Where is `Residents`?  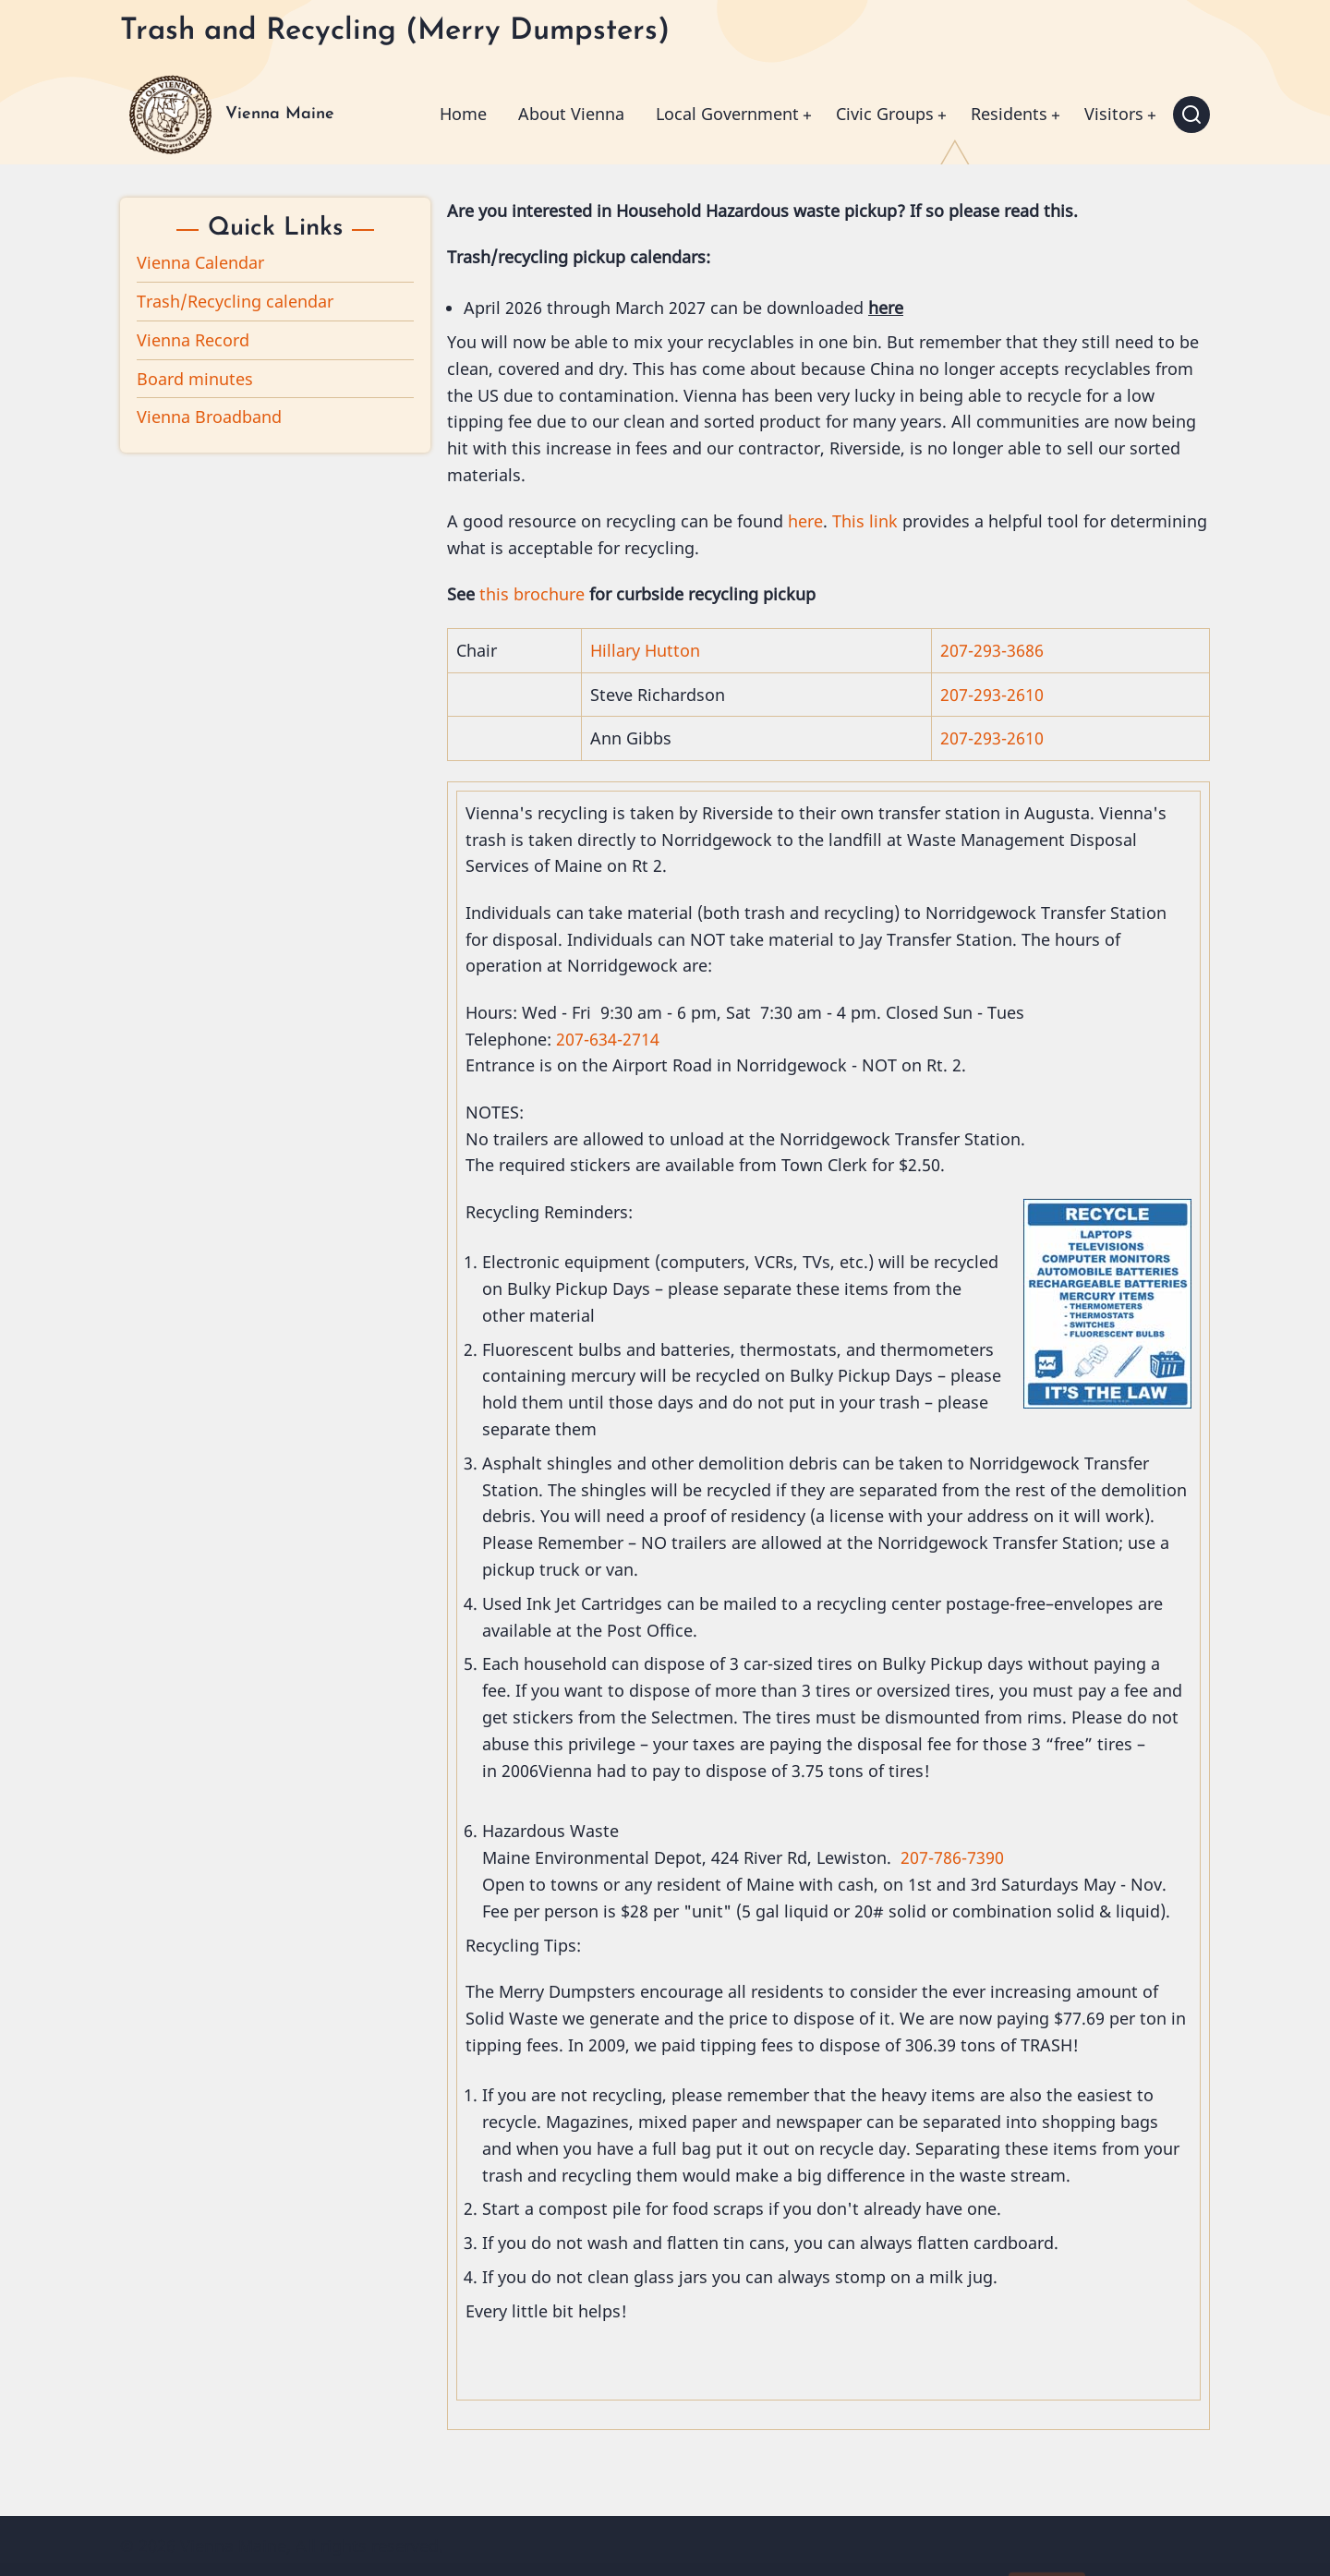 Residents is located at coordinates (1009, 114).